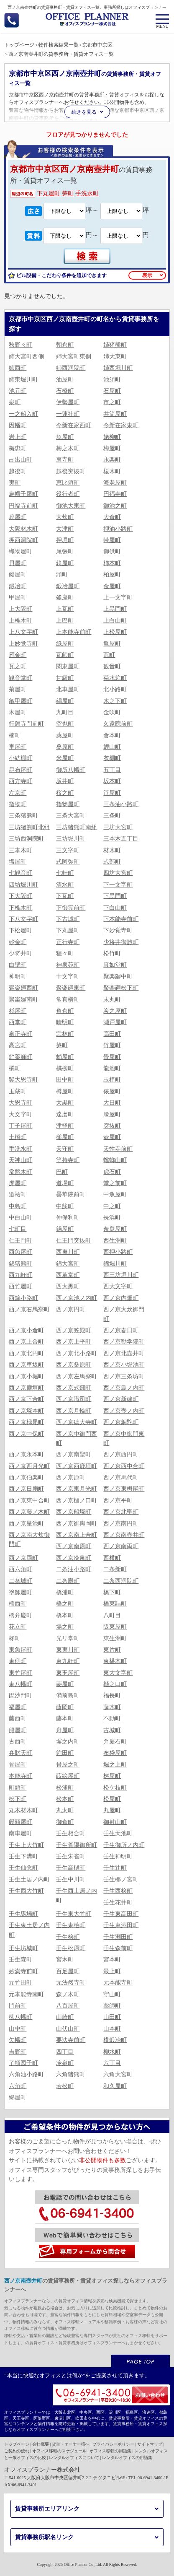 The width and height of the screenshot is (174, 2576). What do you see at coordinates (123, 1388) in the screenshot?
I see `西ノ京島ノ内町` at bounding box center [123, 1388].